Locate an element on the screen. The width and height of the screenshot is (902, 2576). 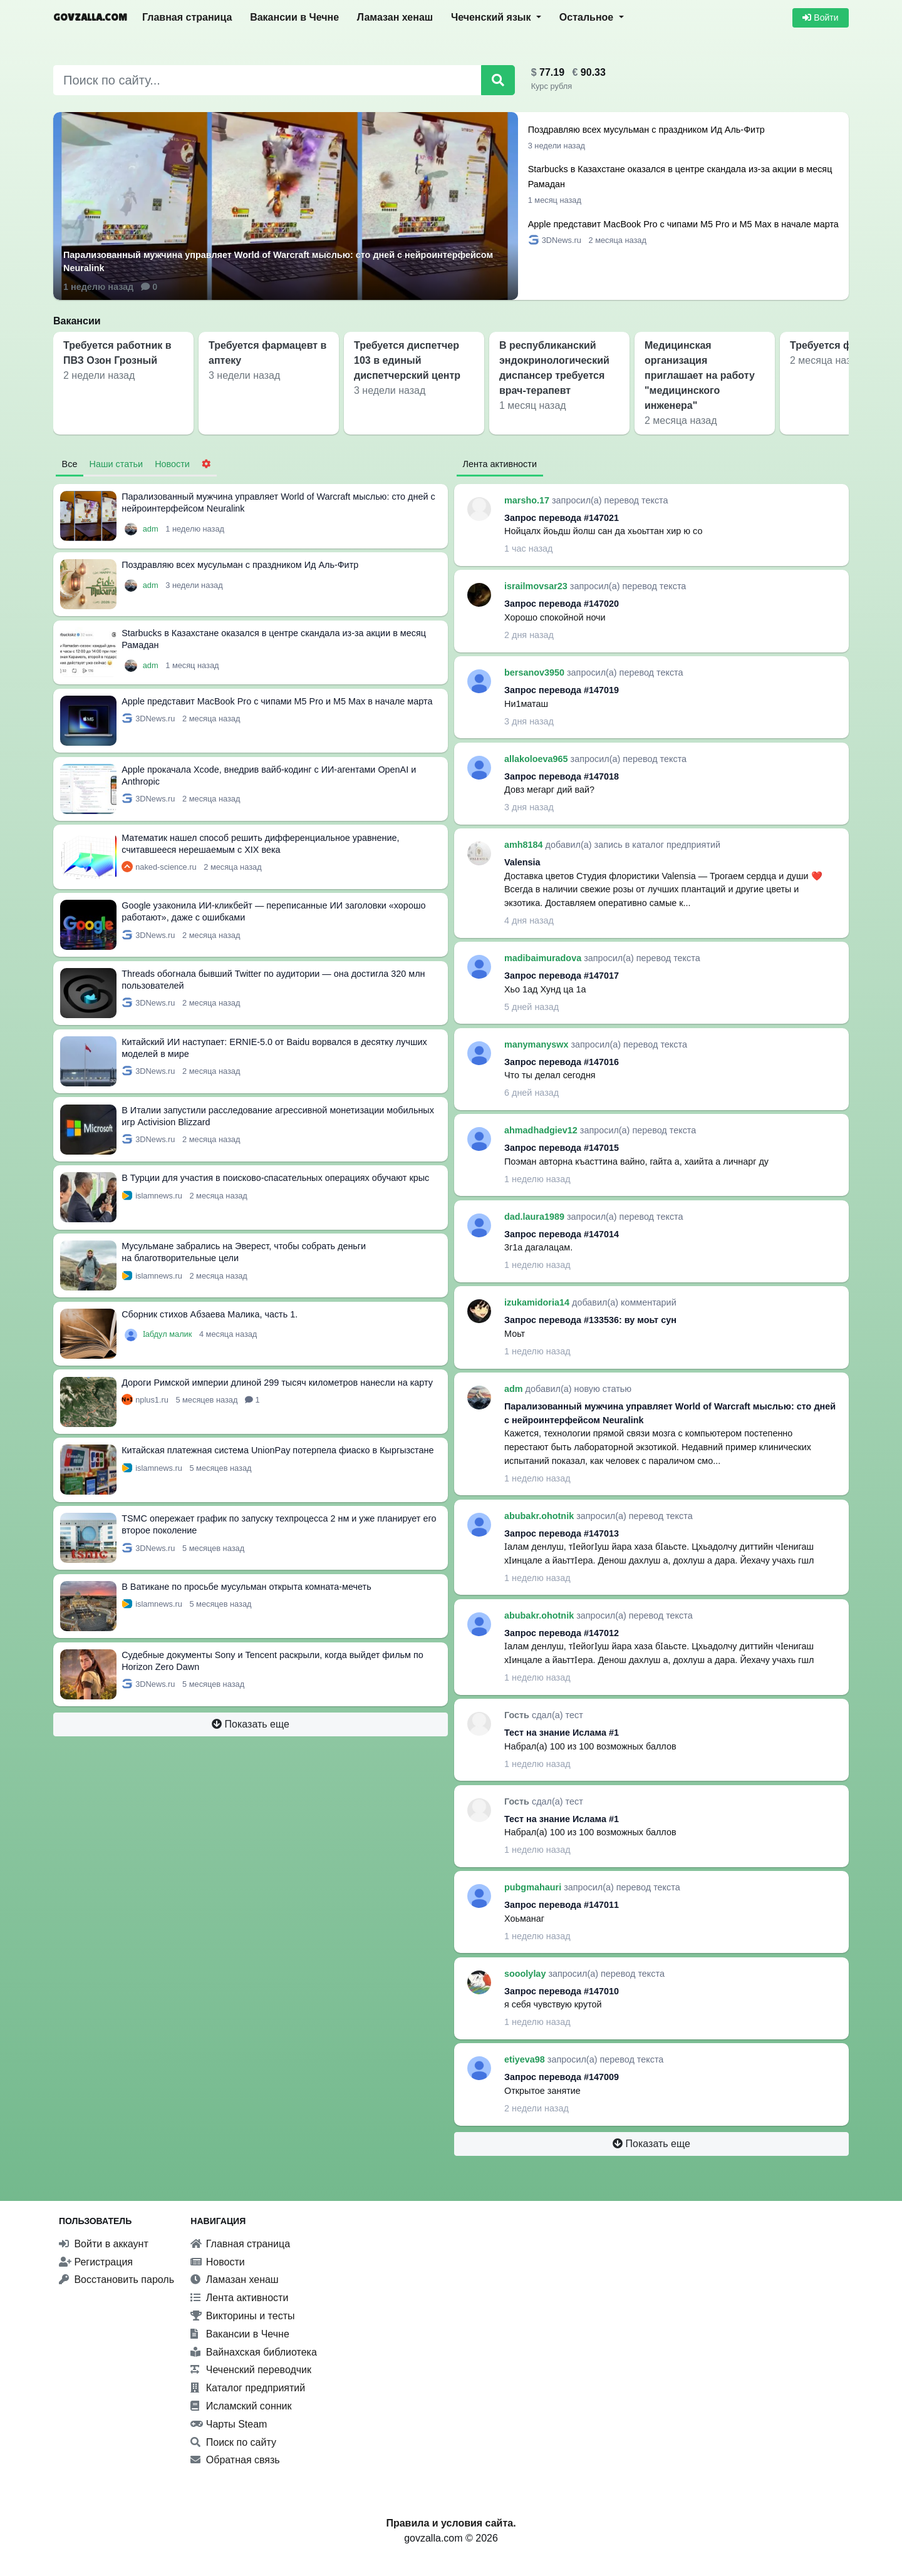
bersanov3950 is located at coordinates (535, 672).